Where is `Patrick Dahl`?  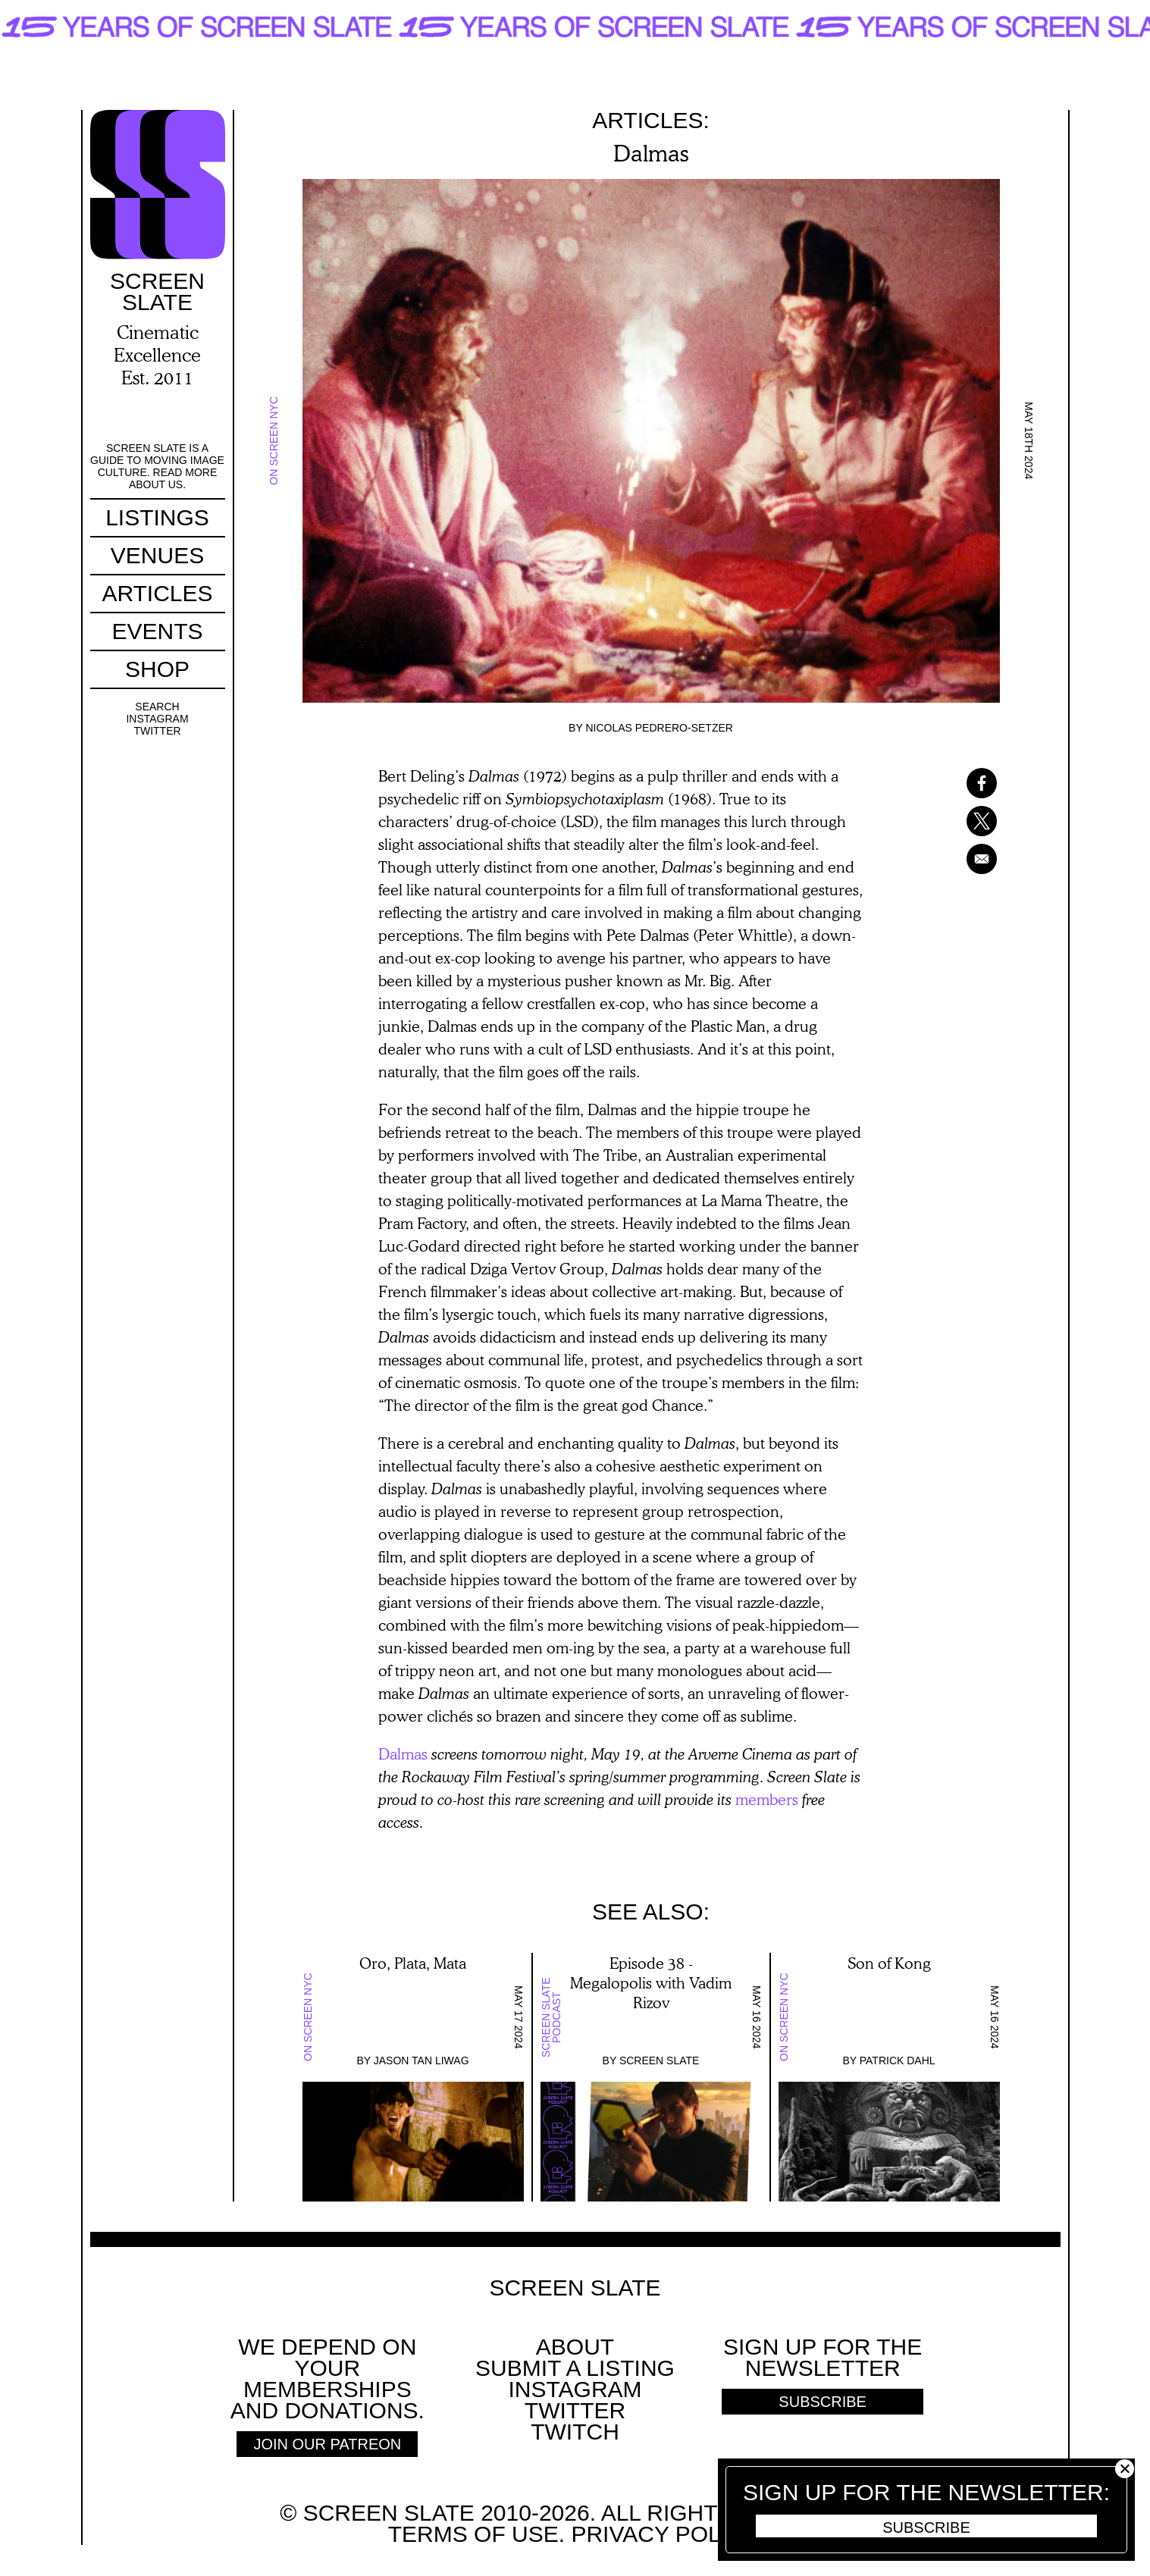
Patrick Dahl is located at coordinates (897, 2060).